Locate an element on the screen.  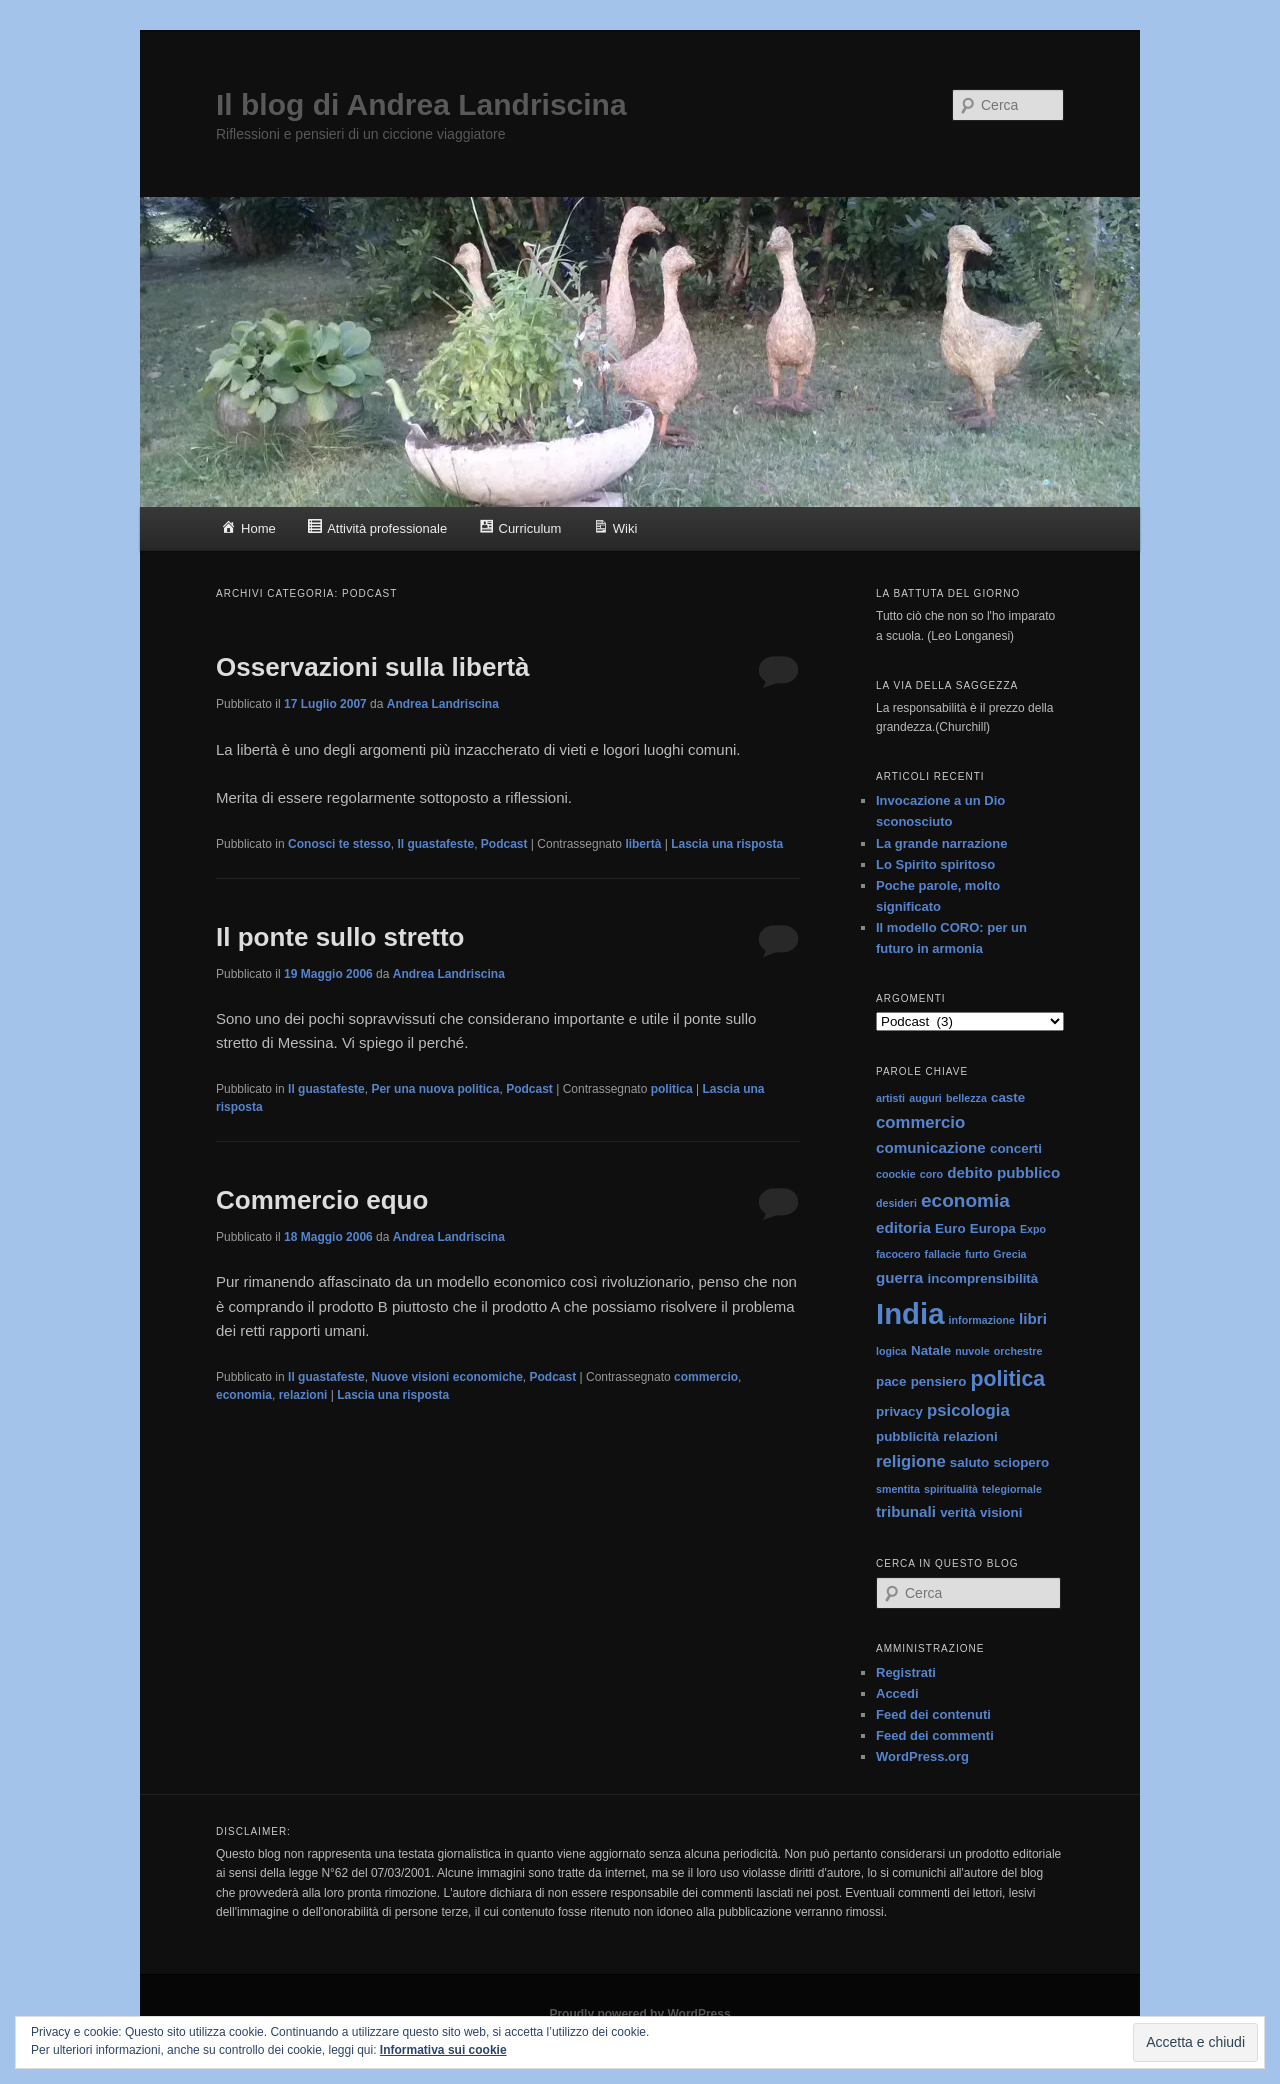
Informativa sui cookie is located at coordinates (443, 2050).